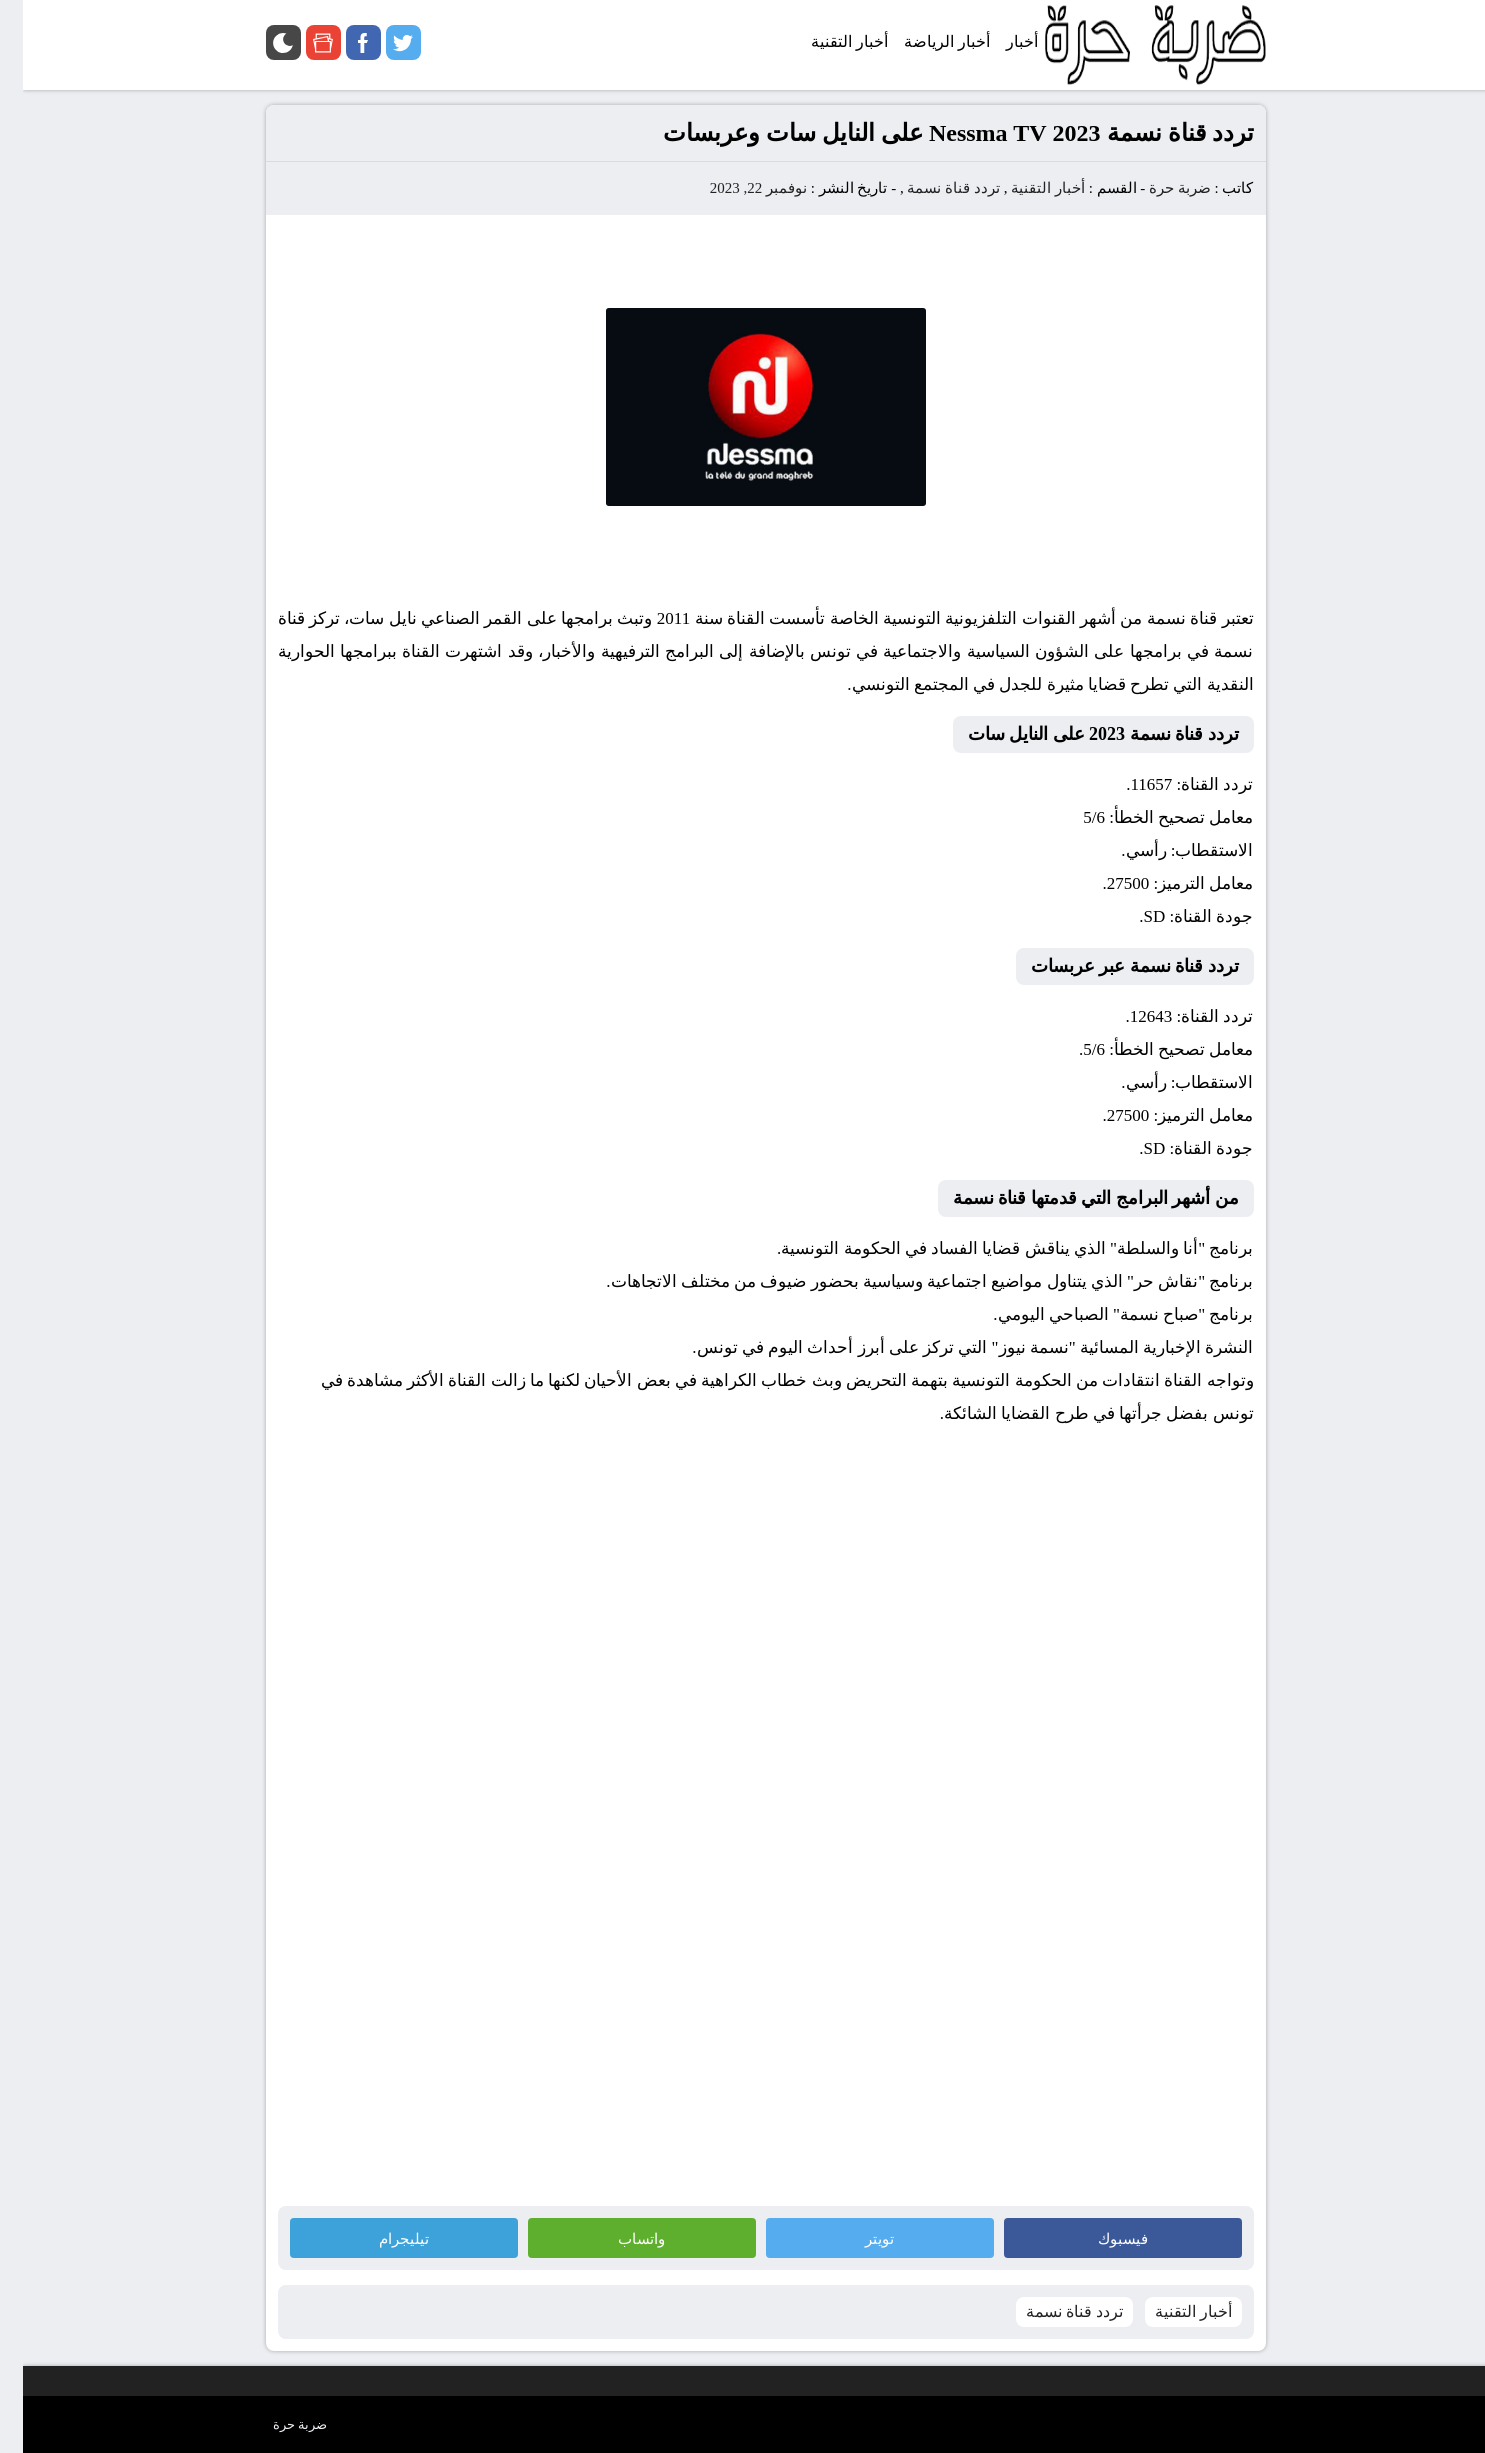  I want to click on تردد قناة نسمة, so click(930, 188).